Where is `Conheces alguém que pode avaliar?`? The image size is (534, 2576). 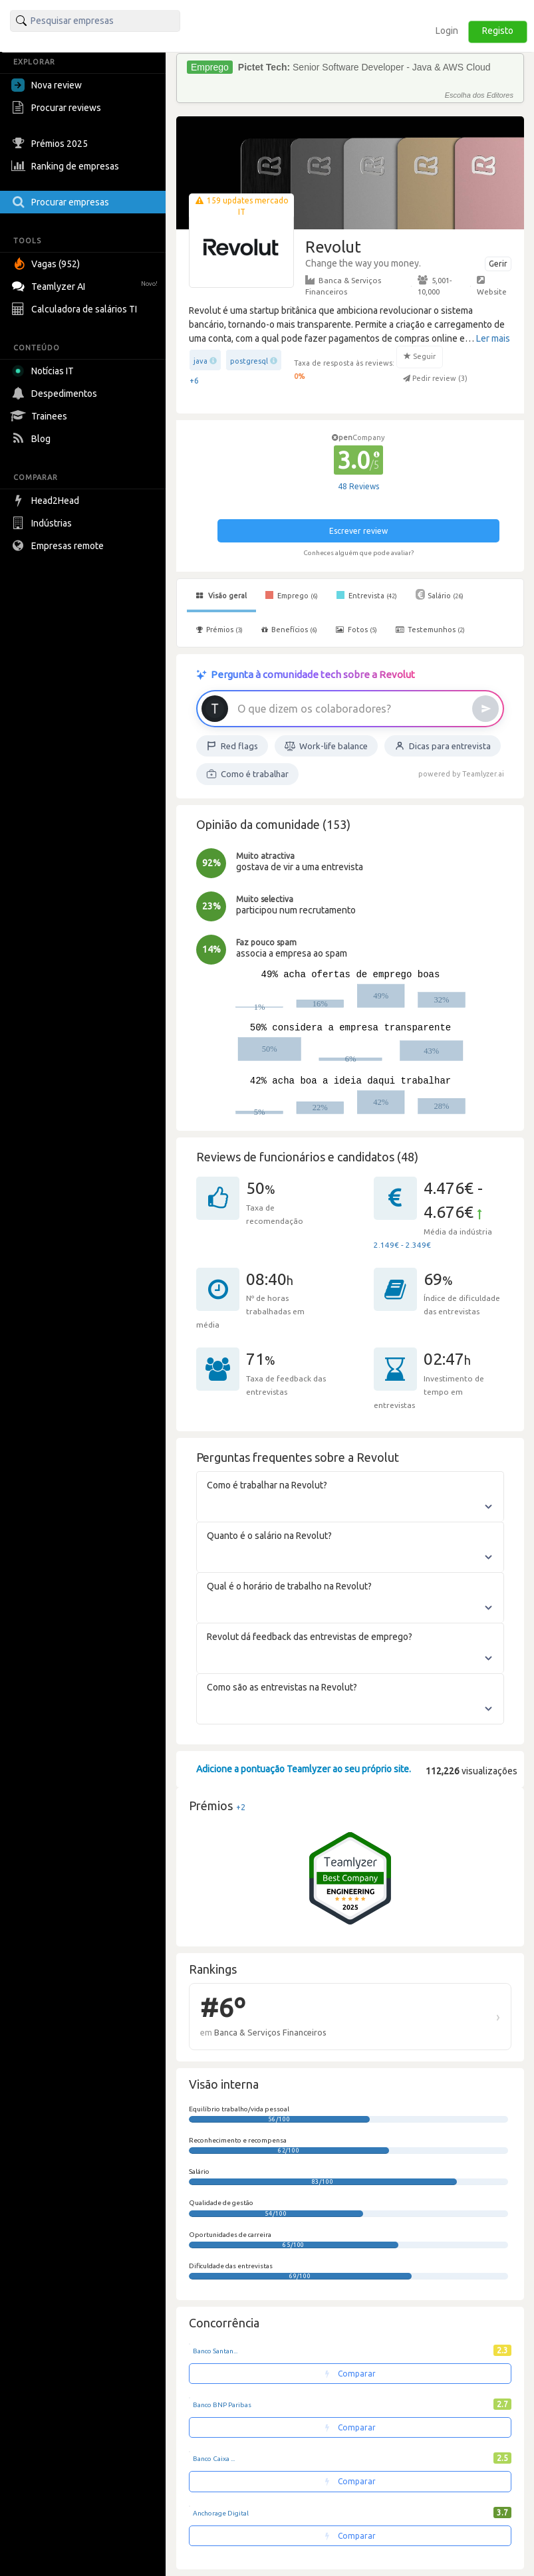
Conheces alguém que pode avaliar? is located at coordinates (358, 552).